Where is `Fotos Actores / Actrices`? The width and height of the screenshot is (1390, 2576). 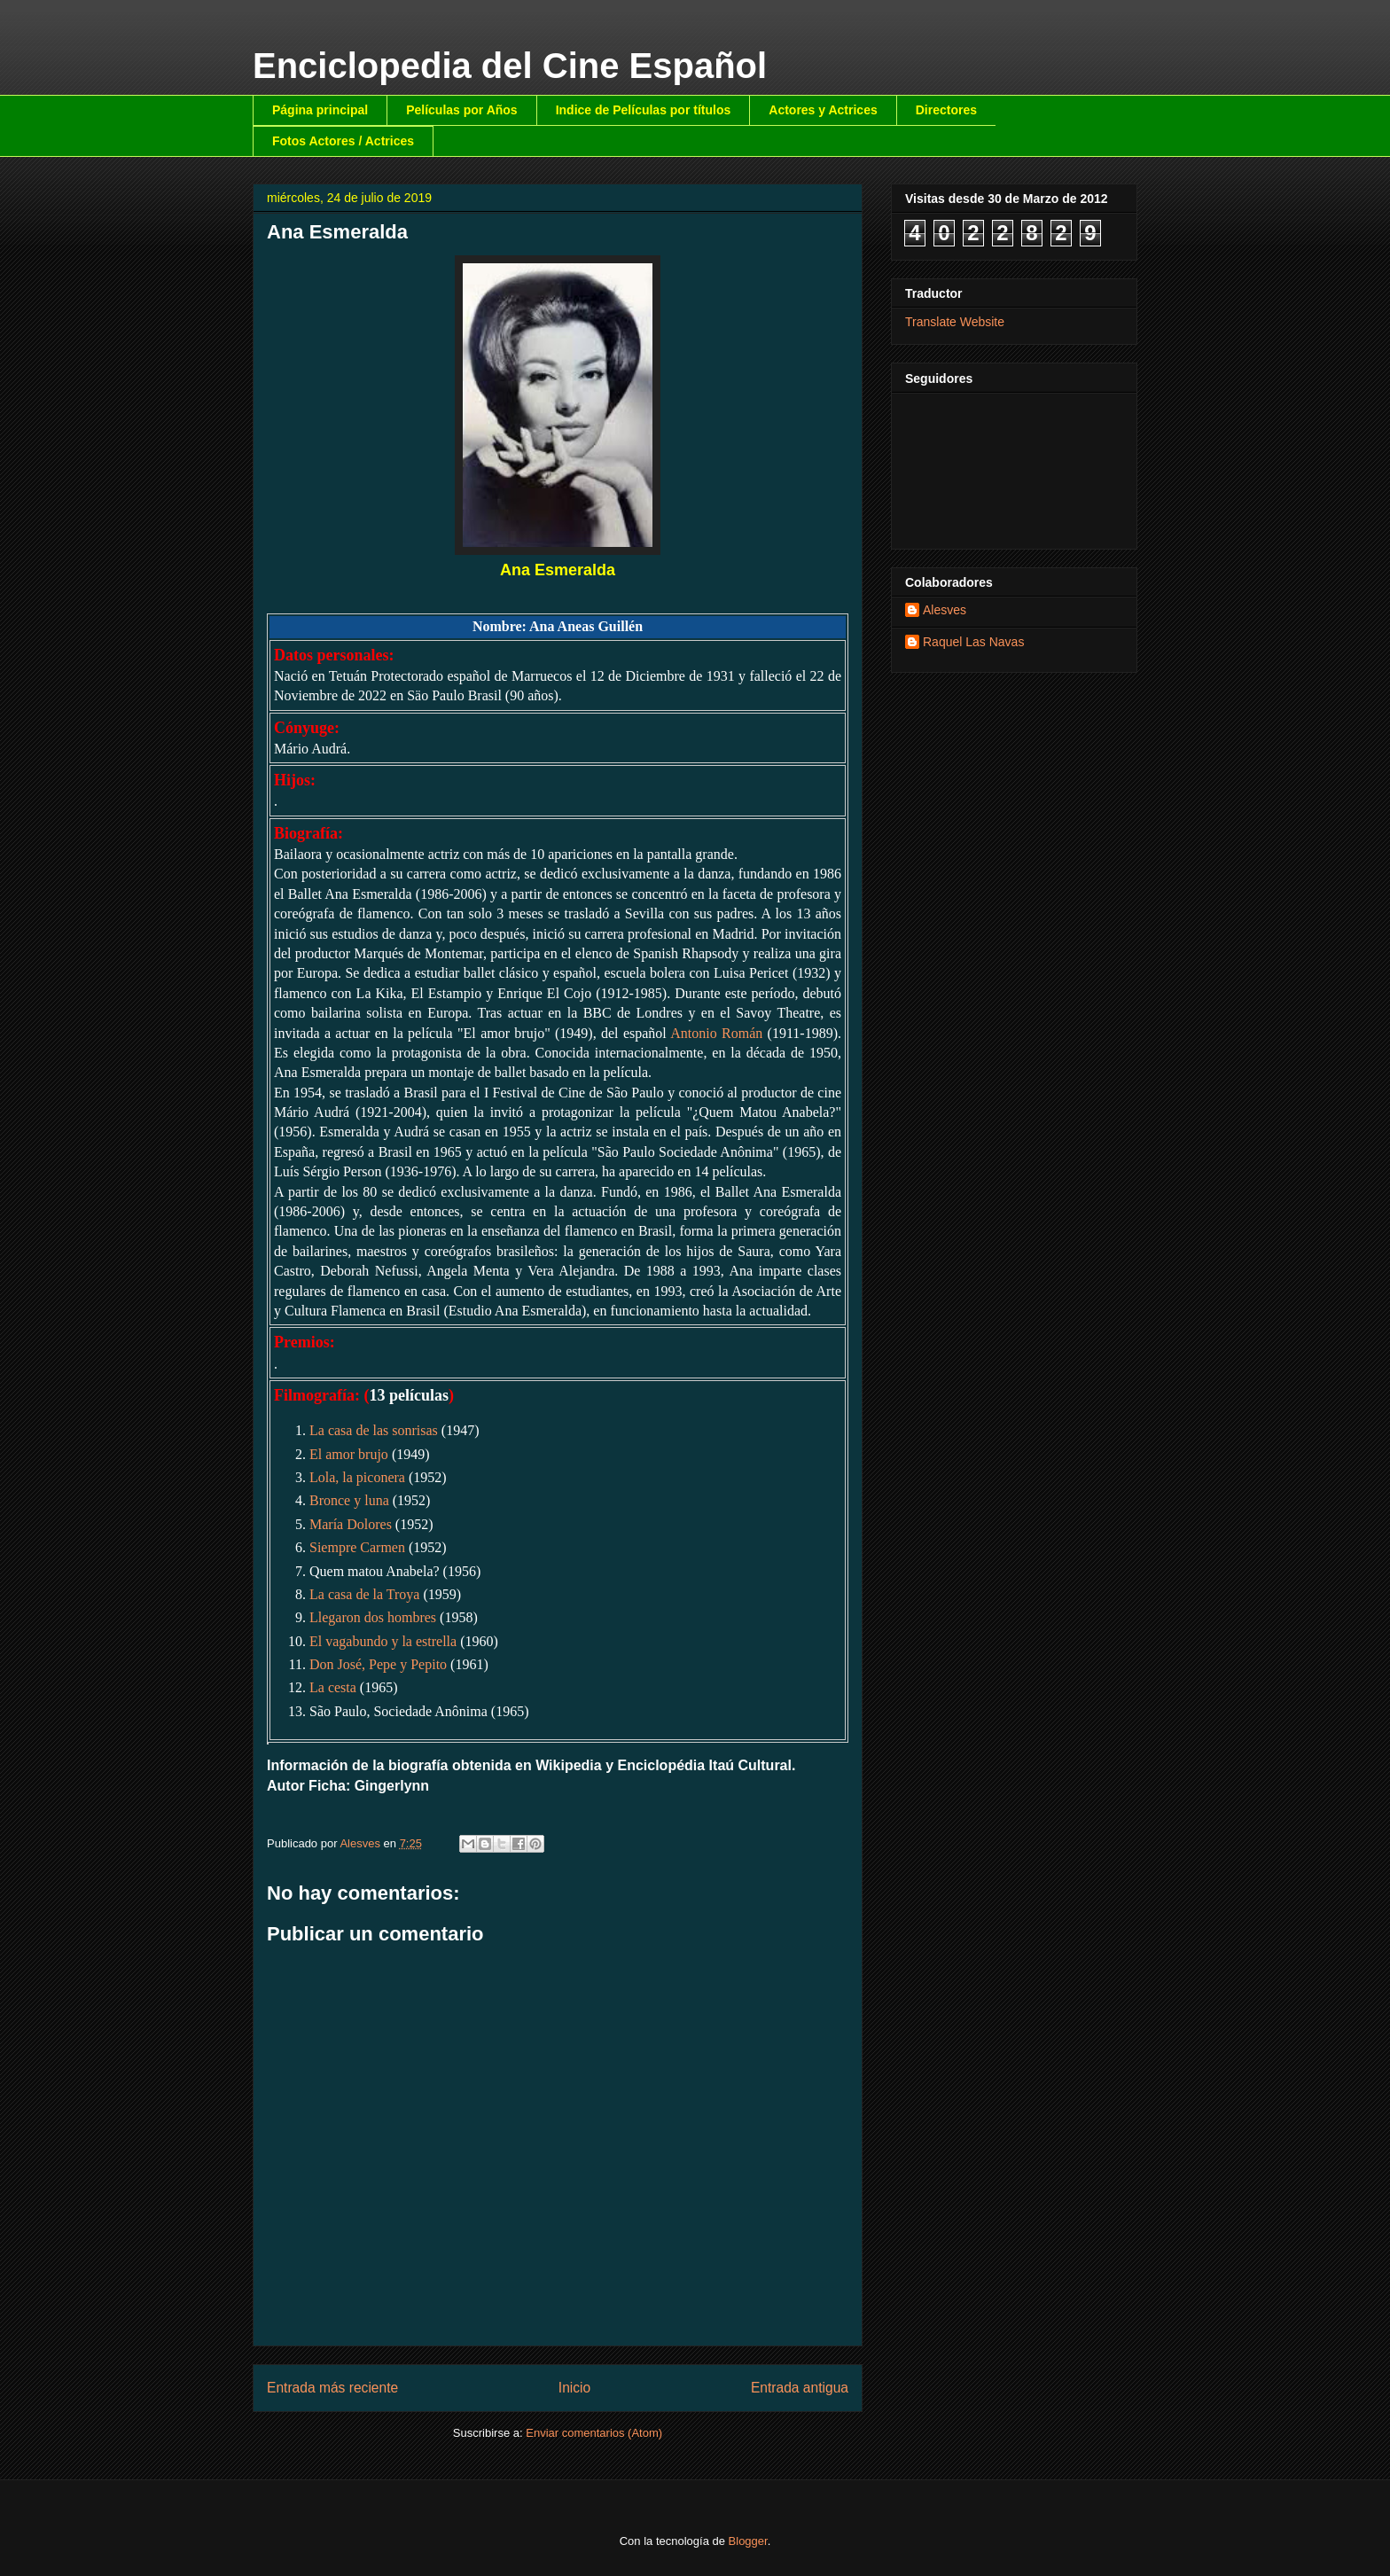
Fotos Actores / Actrices is located at coordinates (343, 141).